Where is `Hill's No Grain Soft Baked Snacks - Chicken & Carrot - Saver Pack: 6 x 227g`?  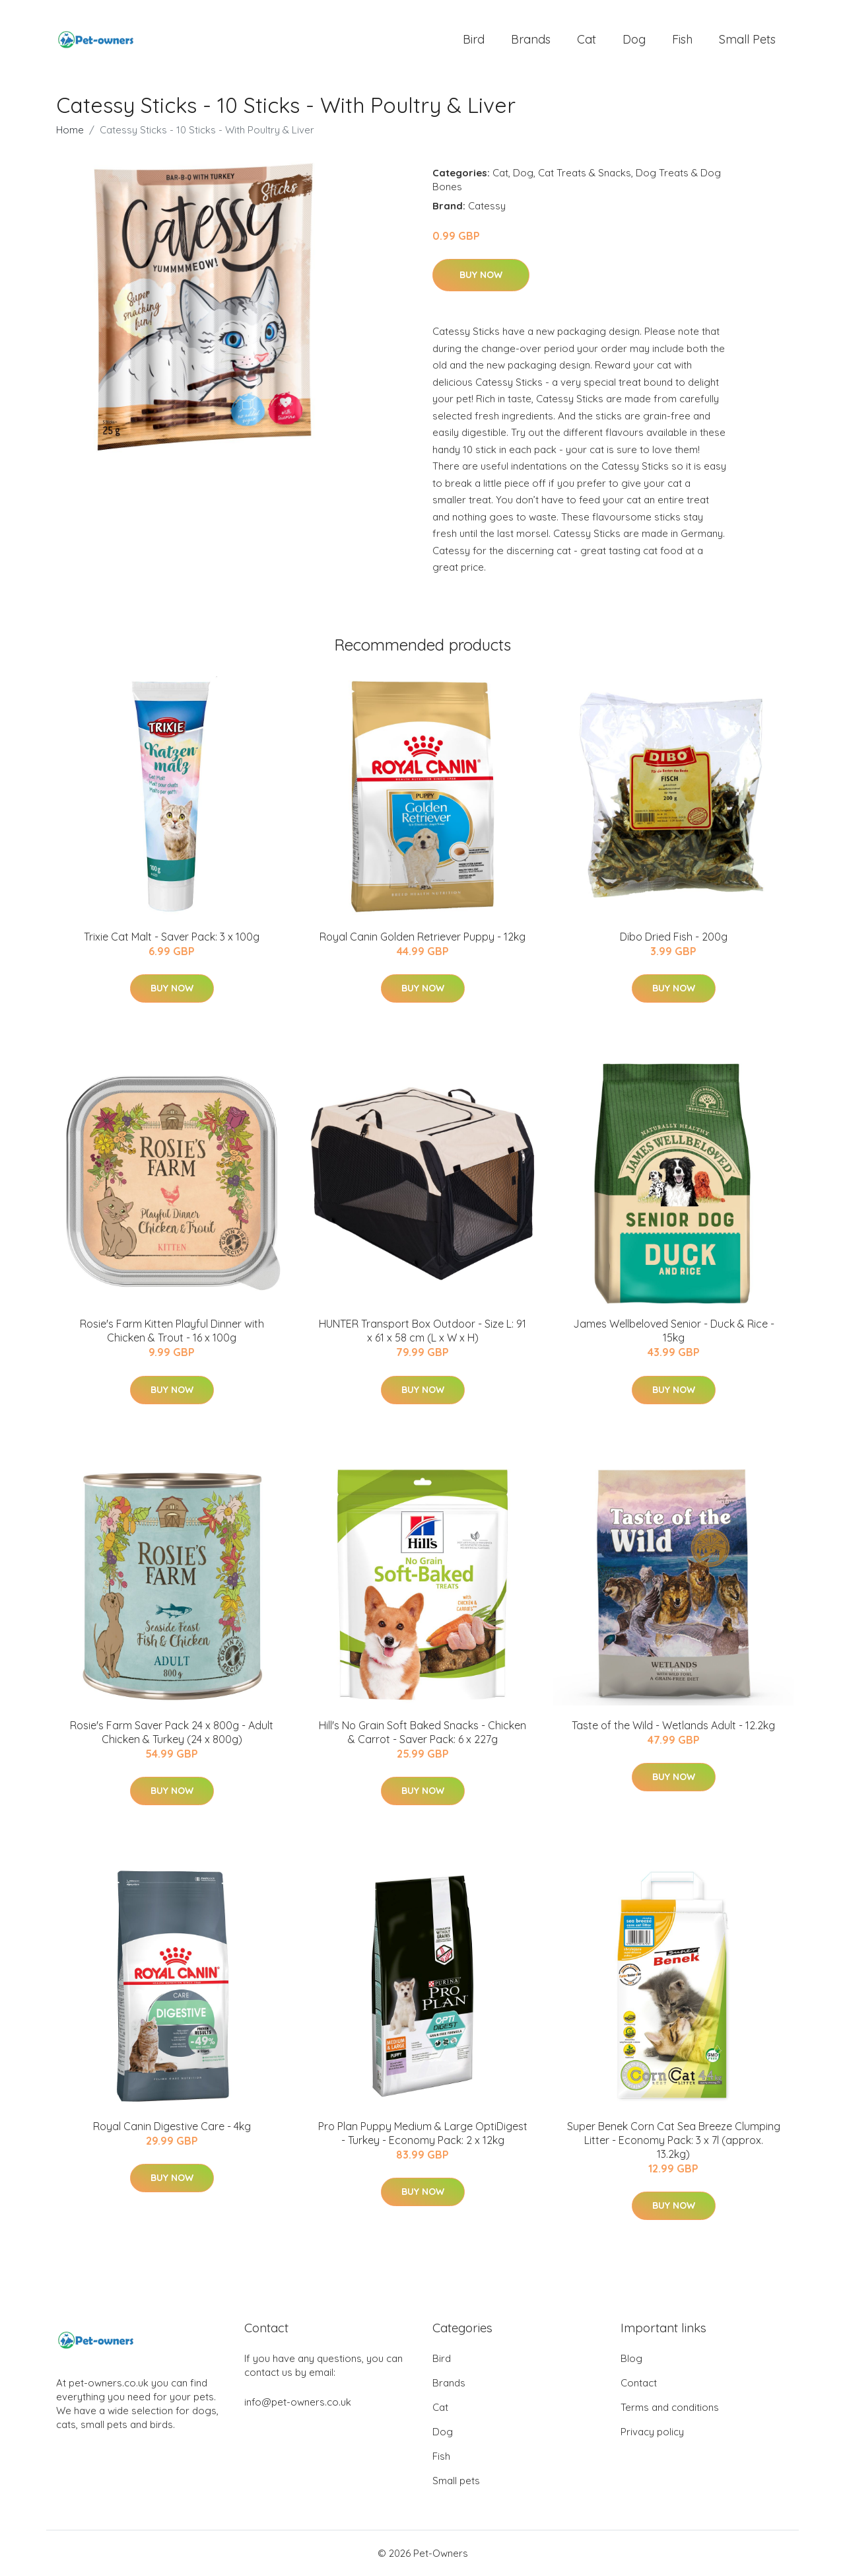
Hill's No Grain Soft Baked Snacks - Chicken & Carrot - Saver Pack: 6 x 227g is located at coordinates (422, 1732).